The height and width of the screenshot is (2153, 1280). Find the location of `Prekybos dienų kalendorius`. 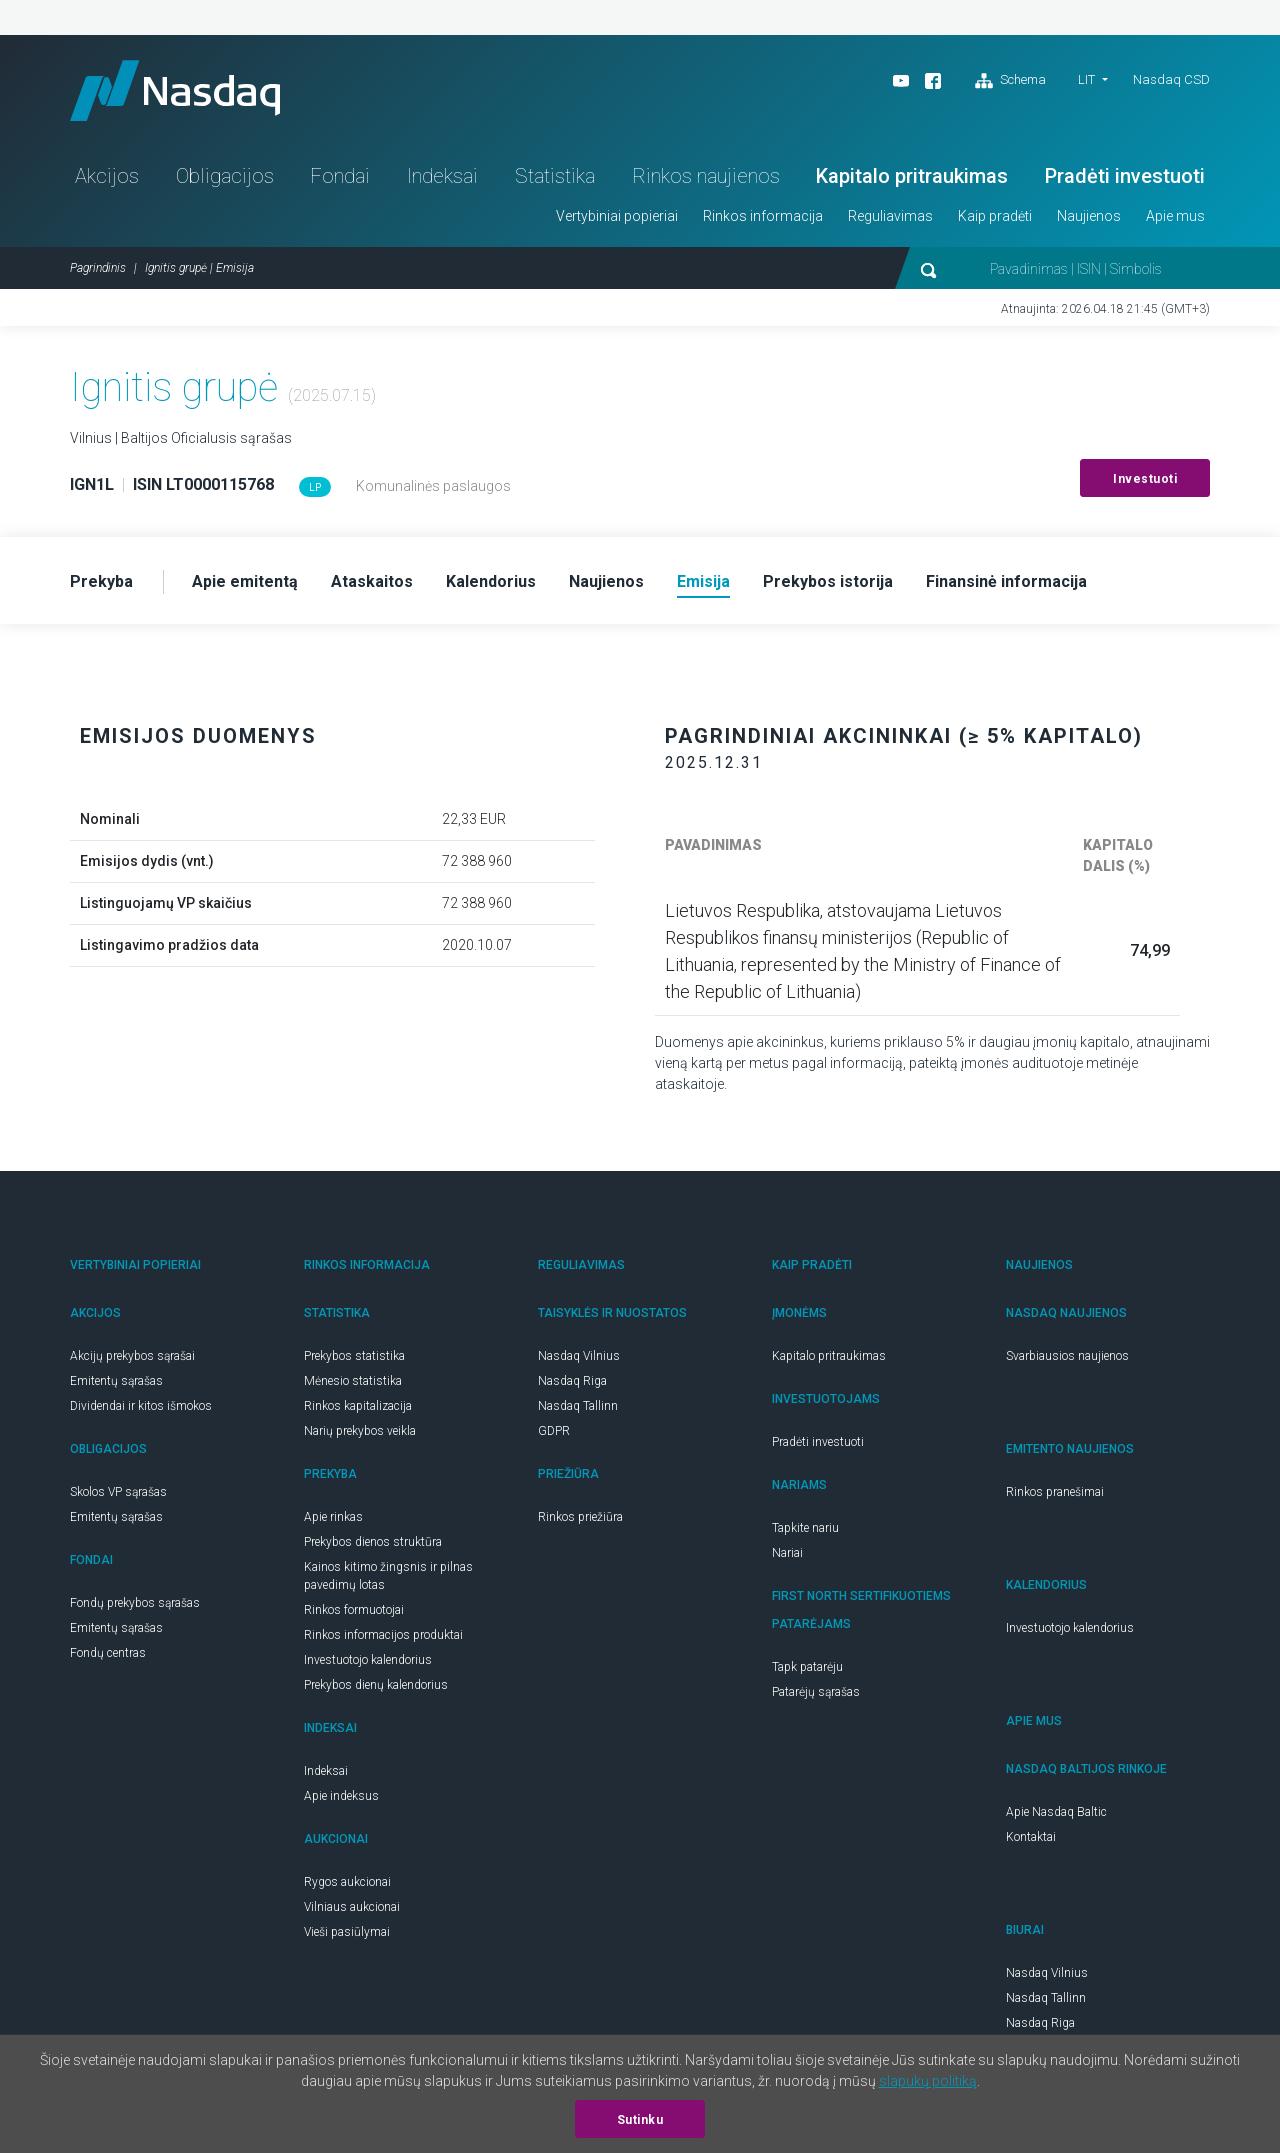

Prekybos dienų kalendorius is located at coordinates (376, 1685).